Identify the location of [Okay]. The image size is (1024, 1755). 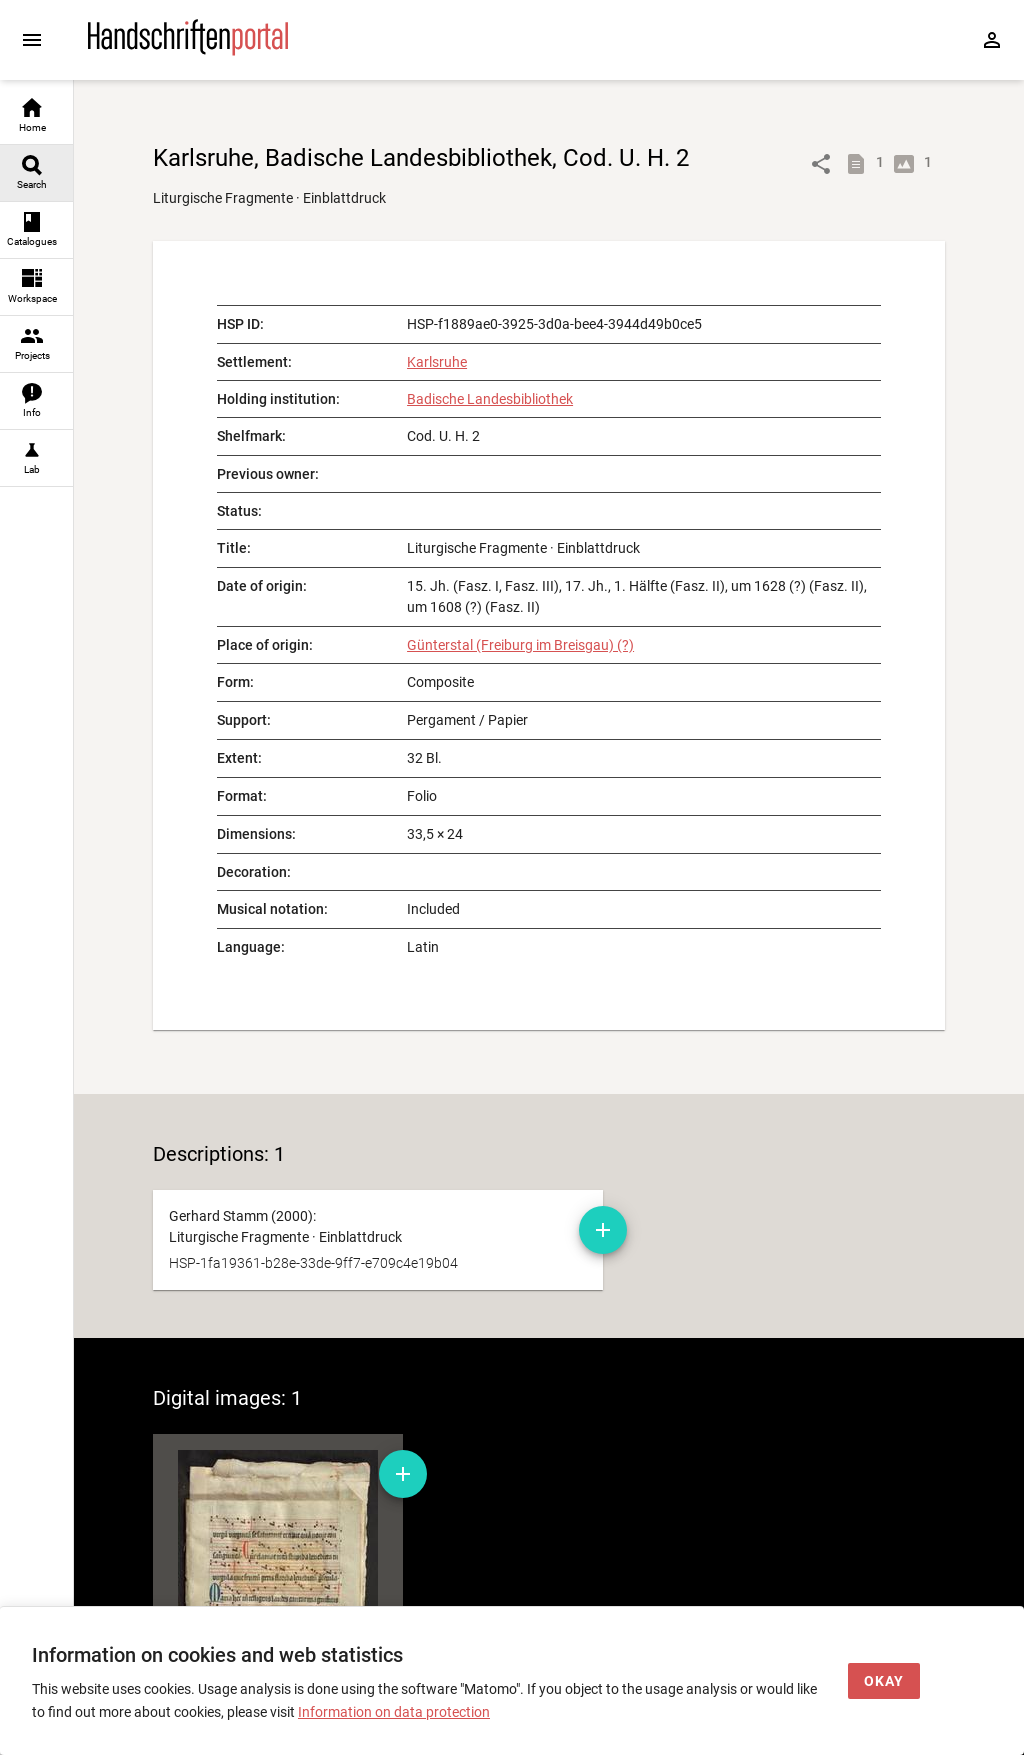
(884, 1681).